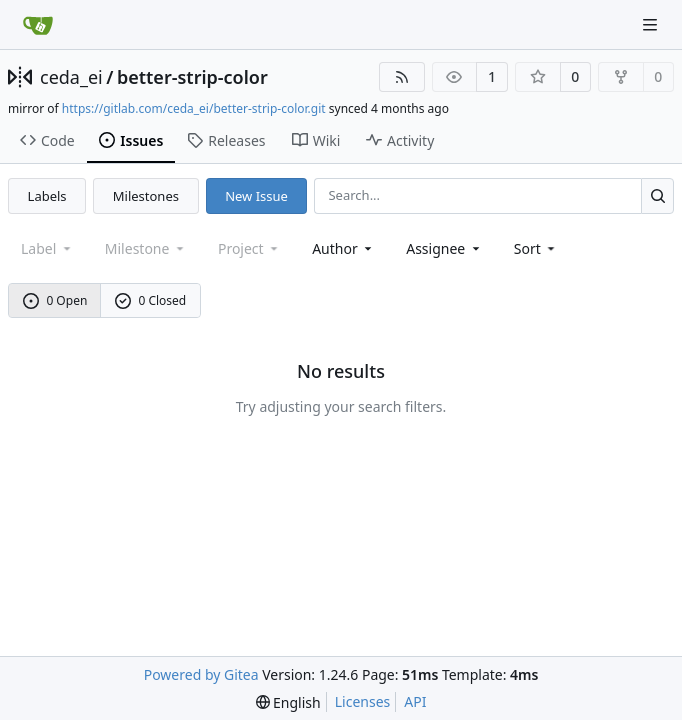  Describe the element at coordinates (652, 24) in the screenshot. I see `[Navigation Menu]` at that location.